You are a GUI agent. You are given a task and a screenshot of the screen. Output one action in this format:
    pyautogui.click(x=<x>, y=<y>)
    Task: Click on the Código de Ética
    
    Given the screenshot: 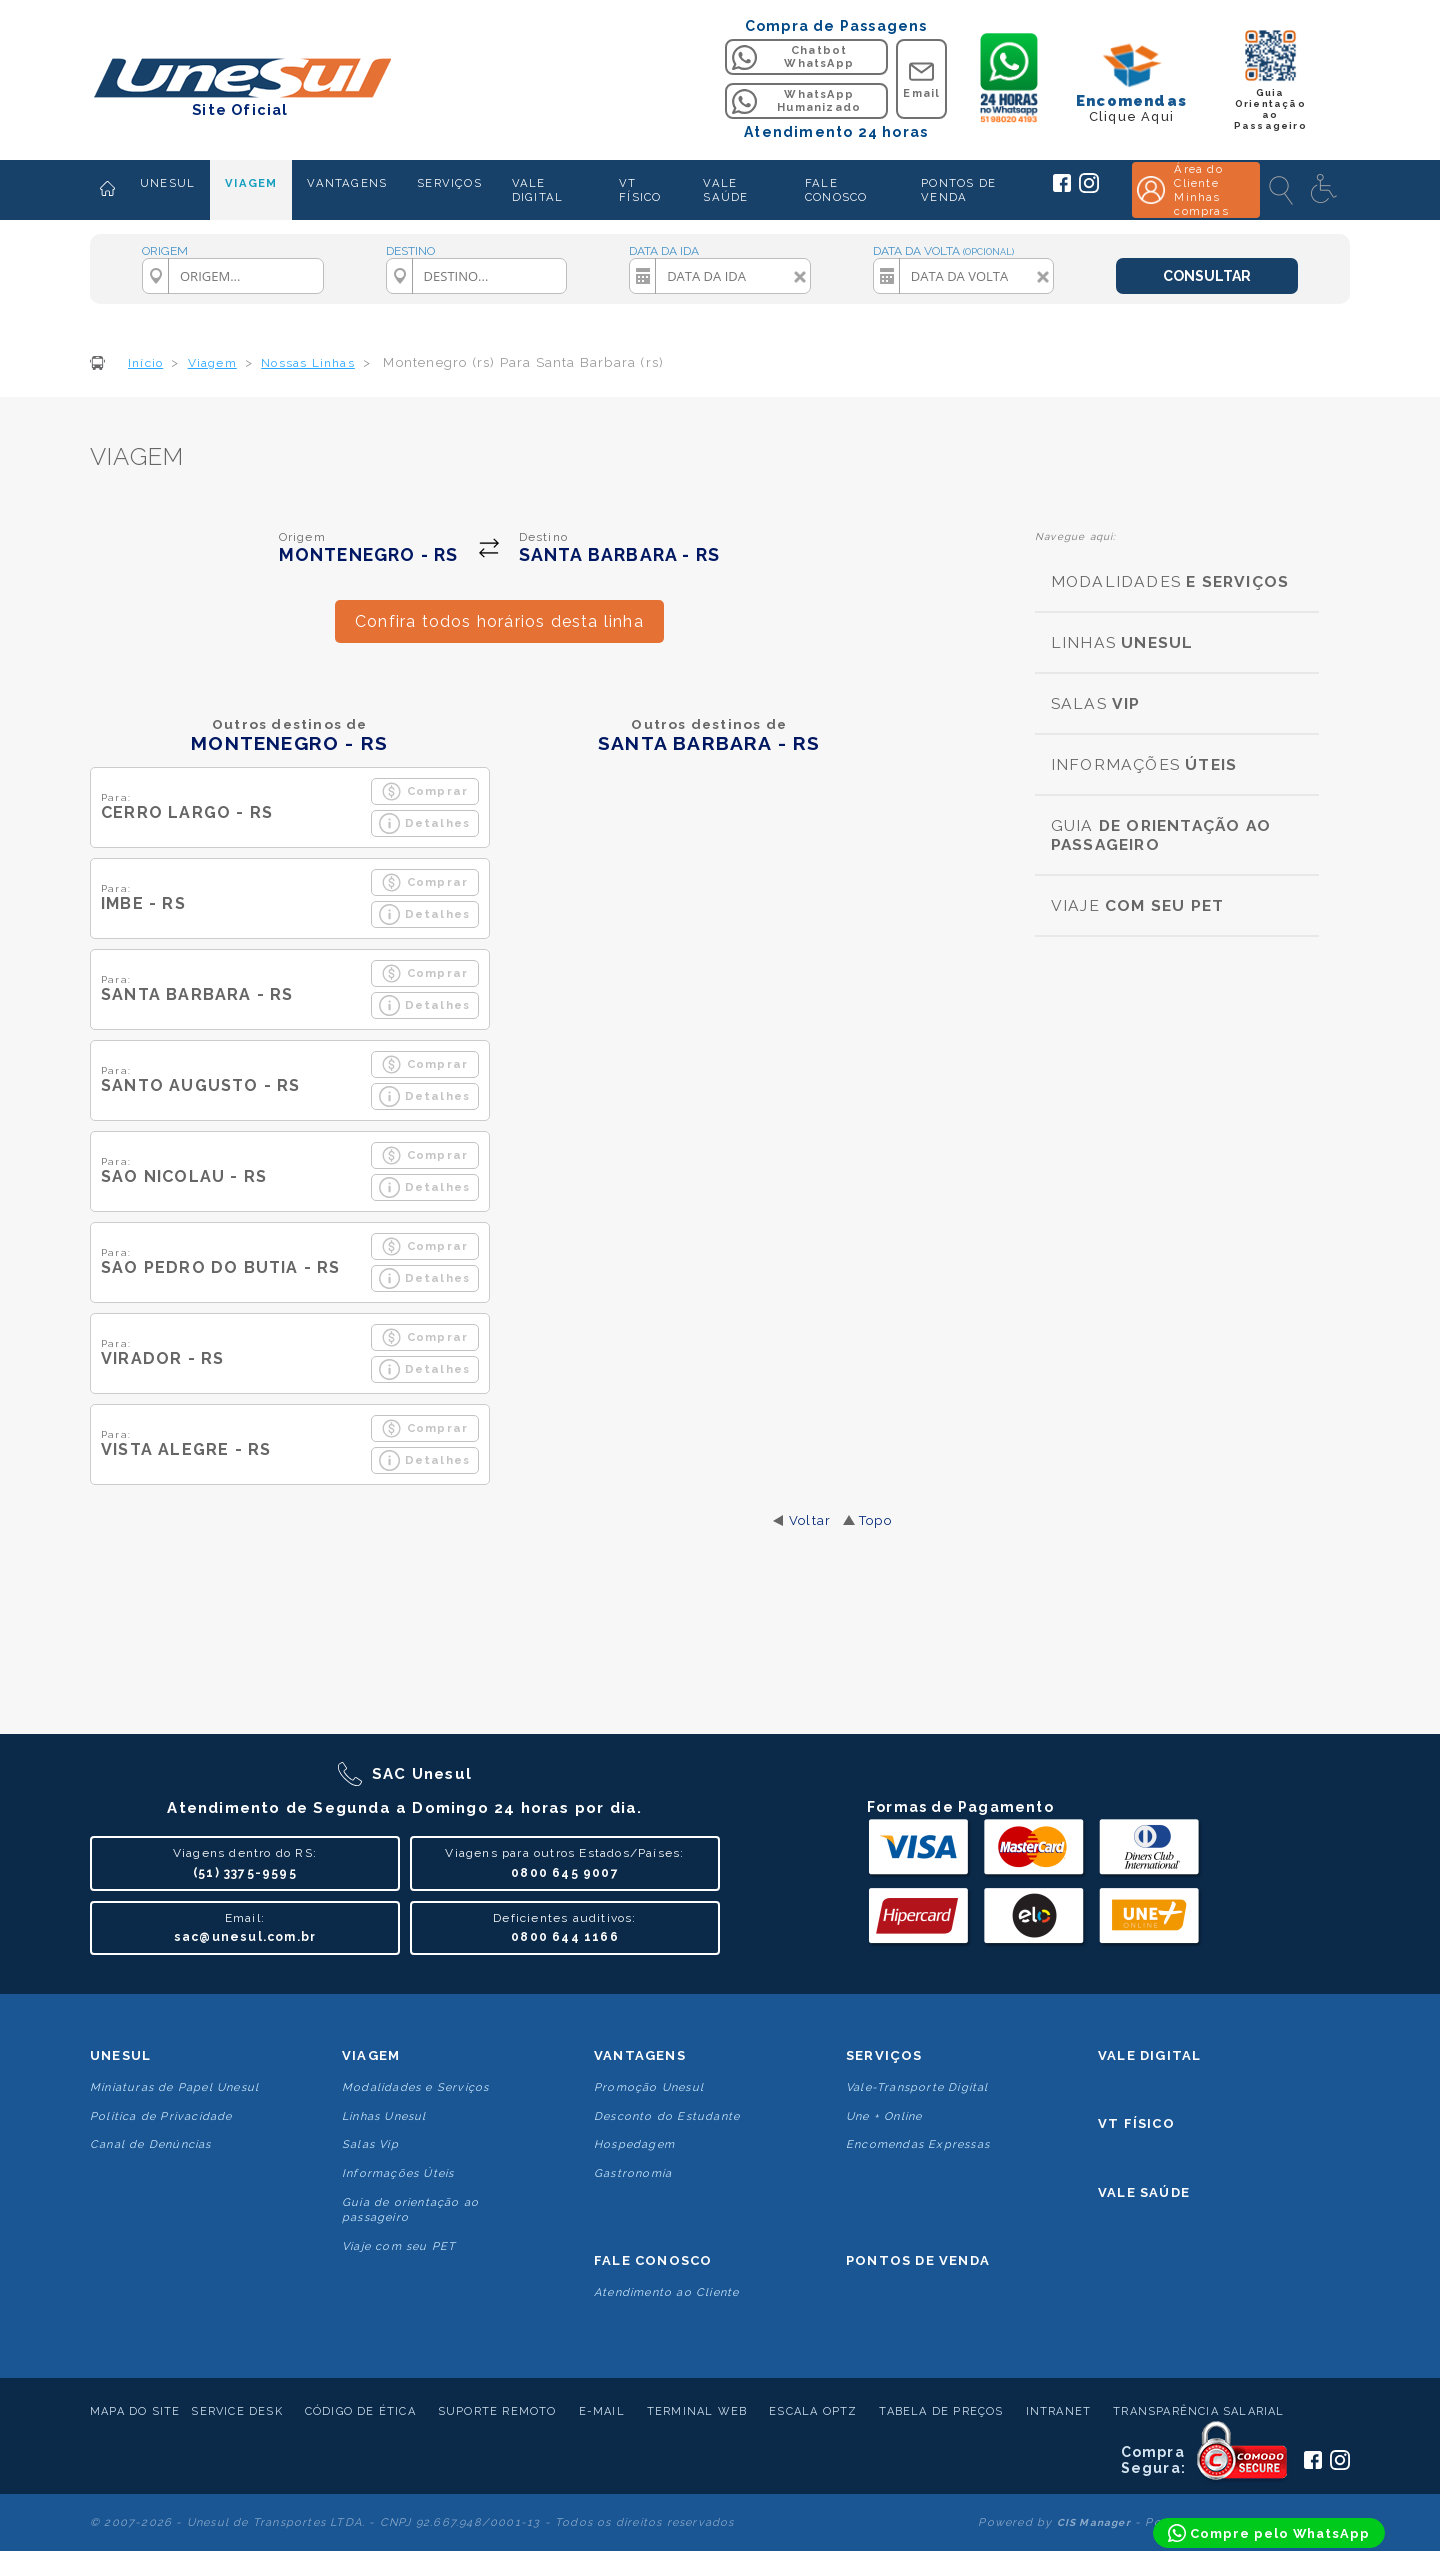 What is the action you would take?
    pyautogui.click(x=360, y=2411)
    